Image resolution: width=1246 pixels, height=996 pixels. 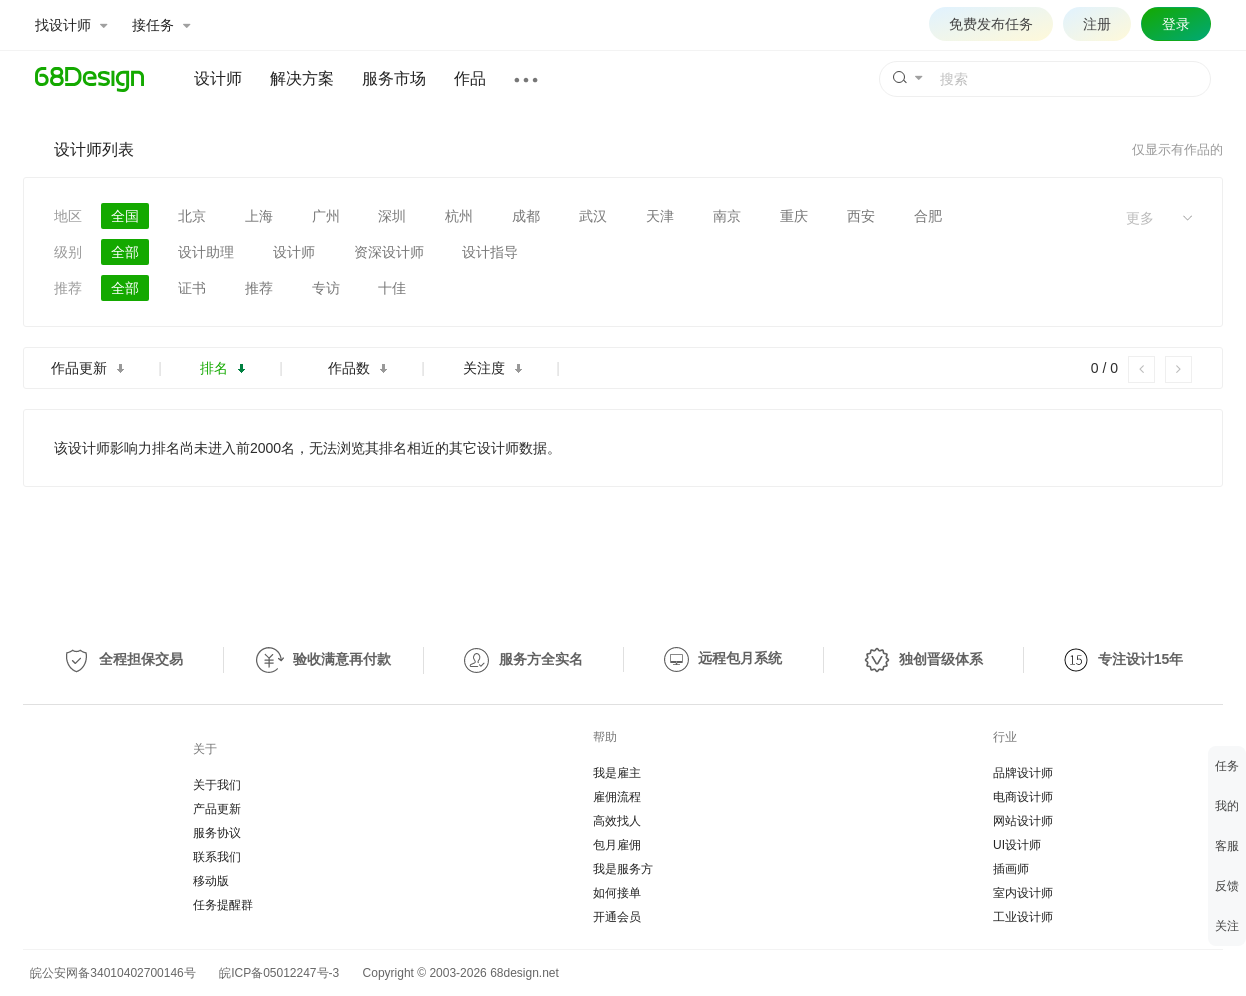 What do you see at coordinates (617, 845) in the screenshot?
I see `包月雇佣` at bounding box center [617, 845].